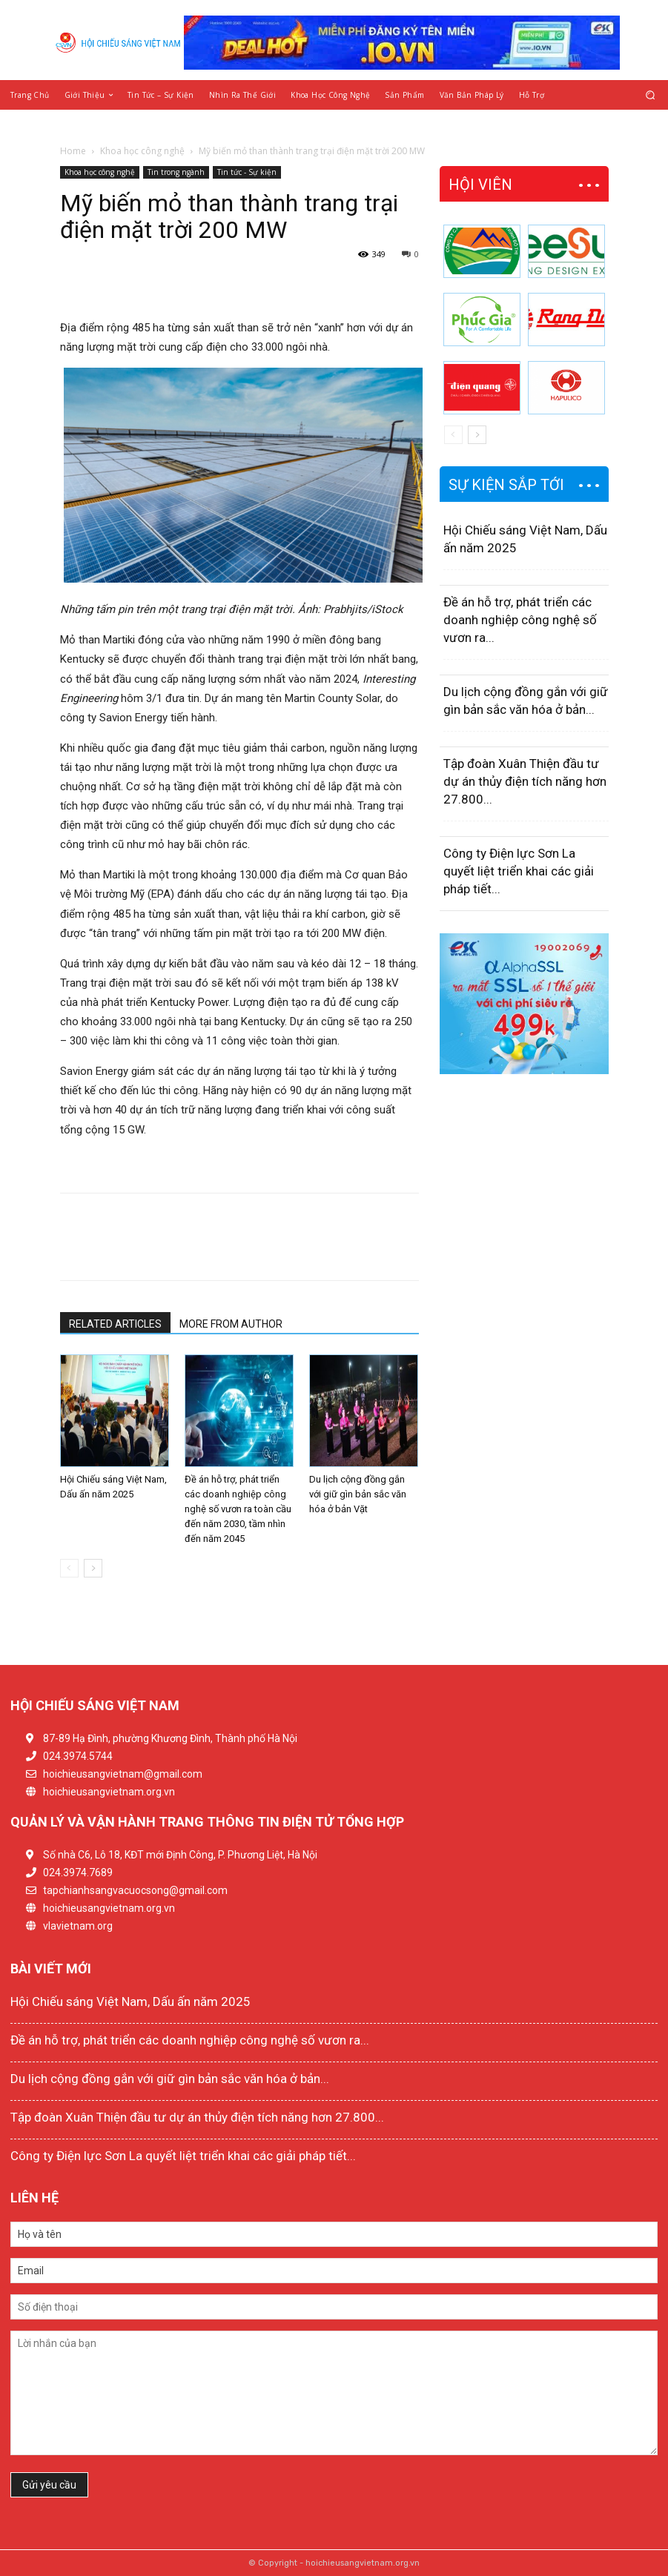  I want to click on Home, so click(73, 151).